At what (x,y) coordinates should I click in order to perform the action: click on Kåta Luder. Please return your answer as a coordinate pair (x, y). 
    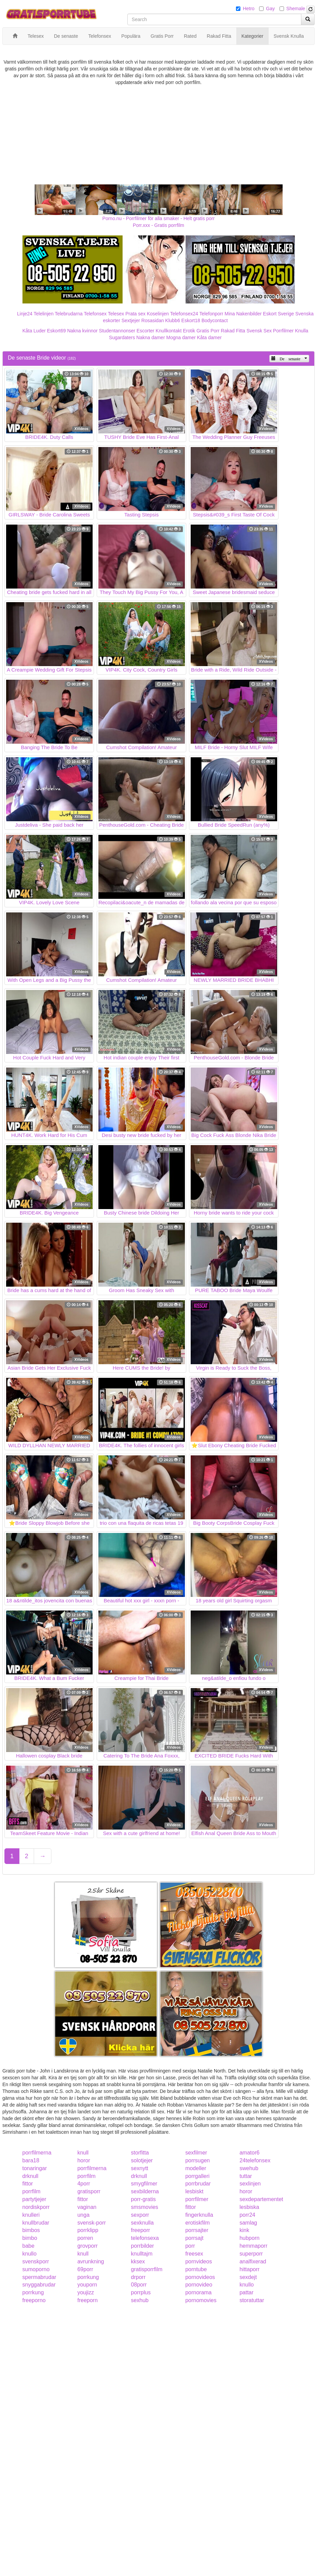
    Looking at the image, I should click on (34, 330).